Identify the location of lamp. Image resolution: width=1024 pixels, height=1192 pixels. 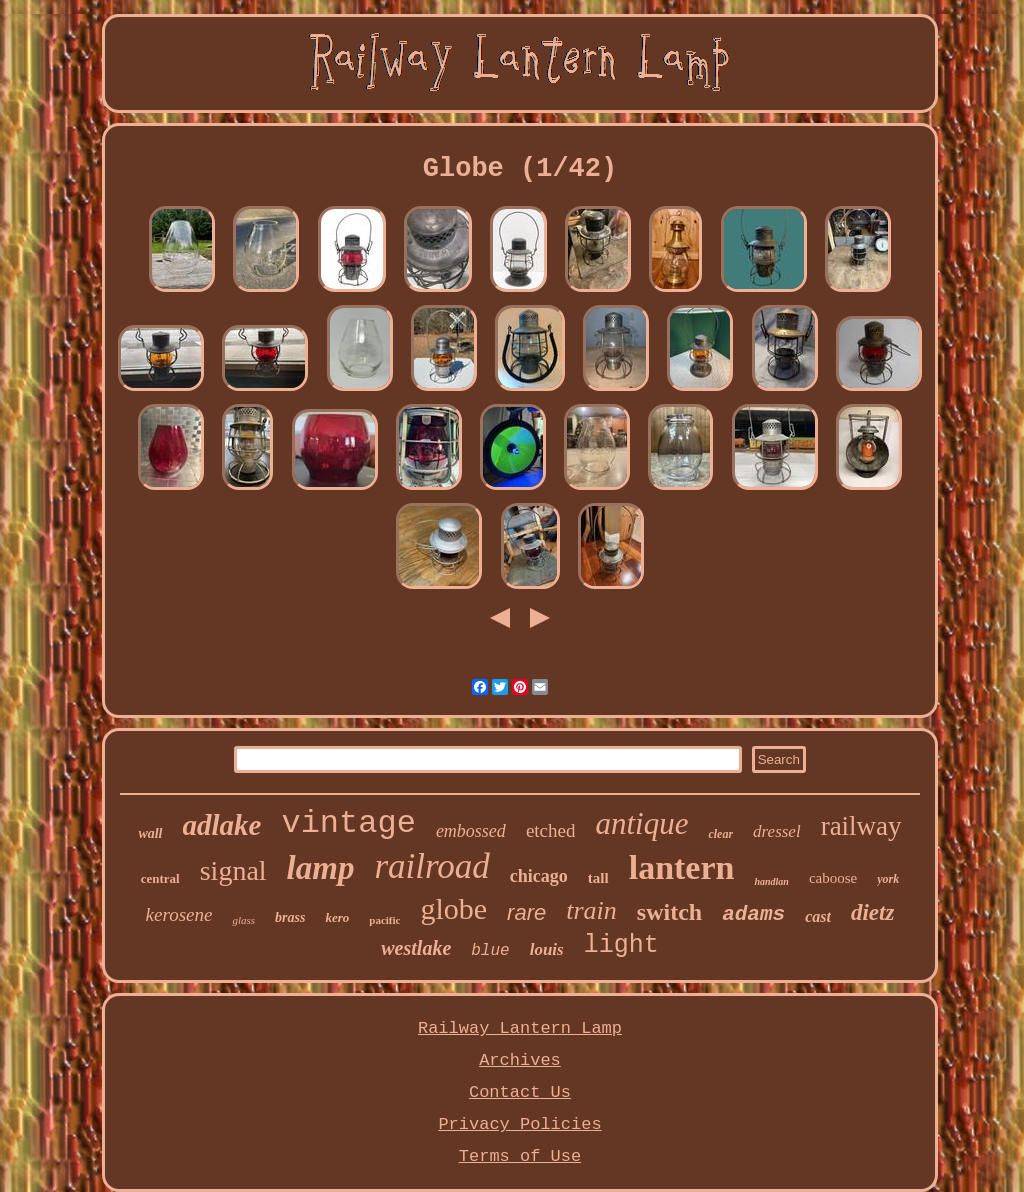
(321, 868).